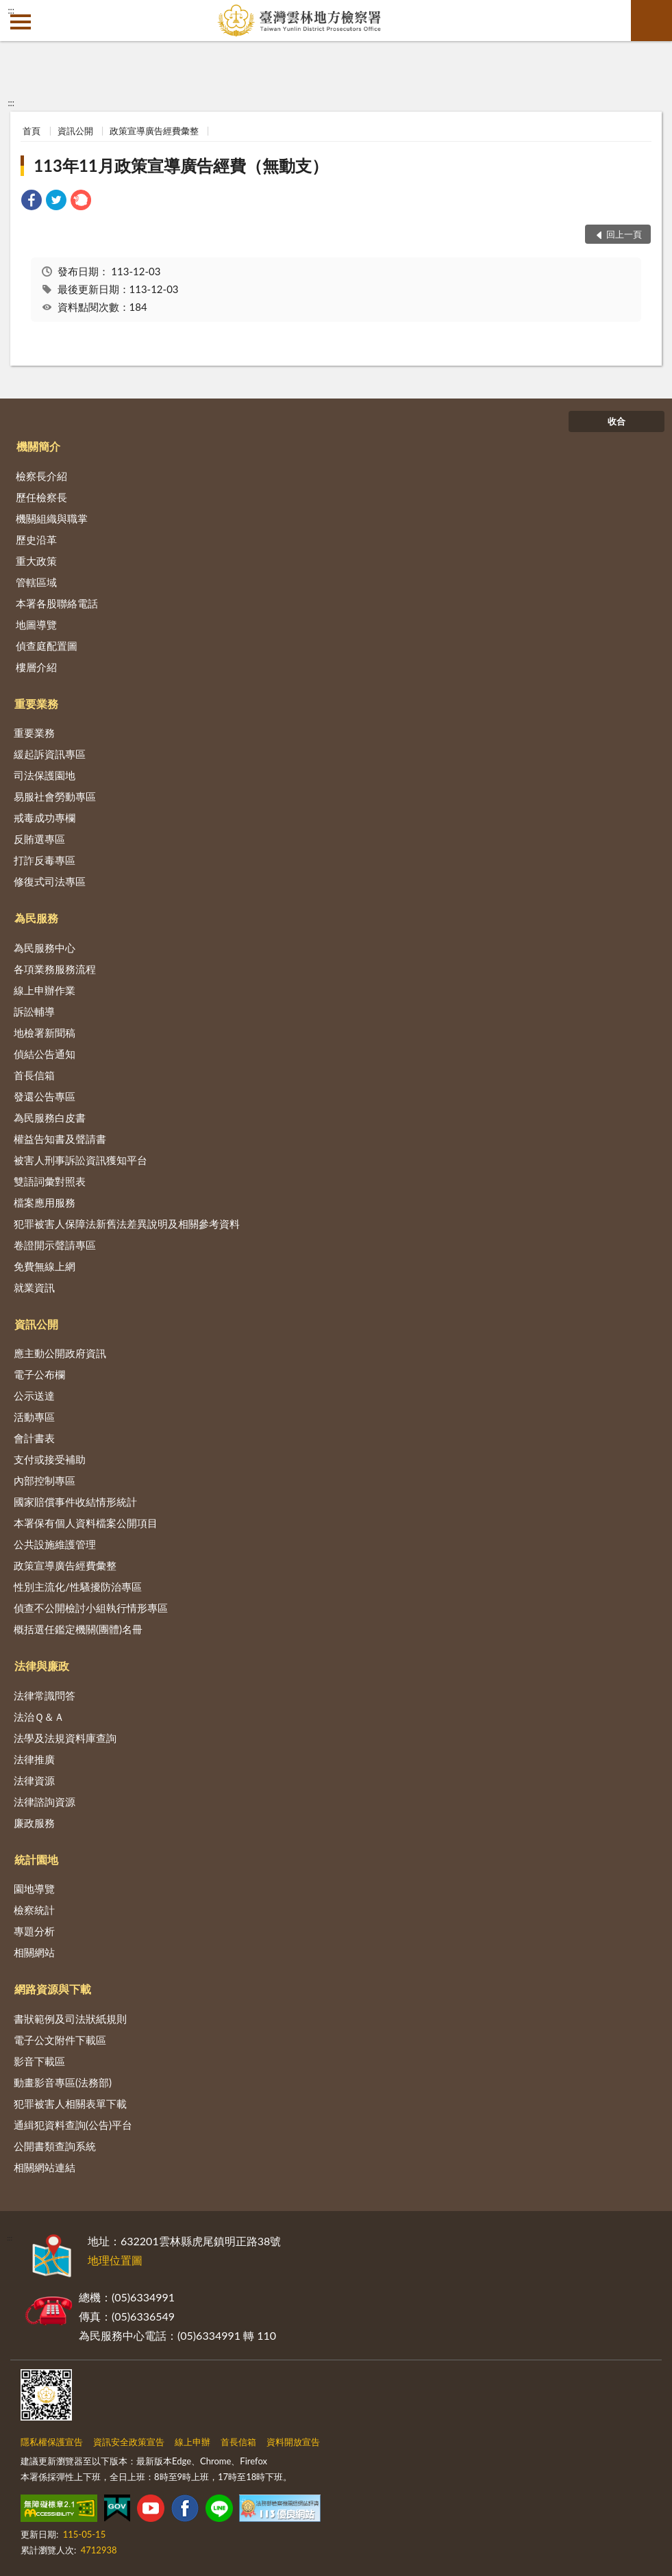  I want to click on 歷任檢察長, so click(41, 497).